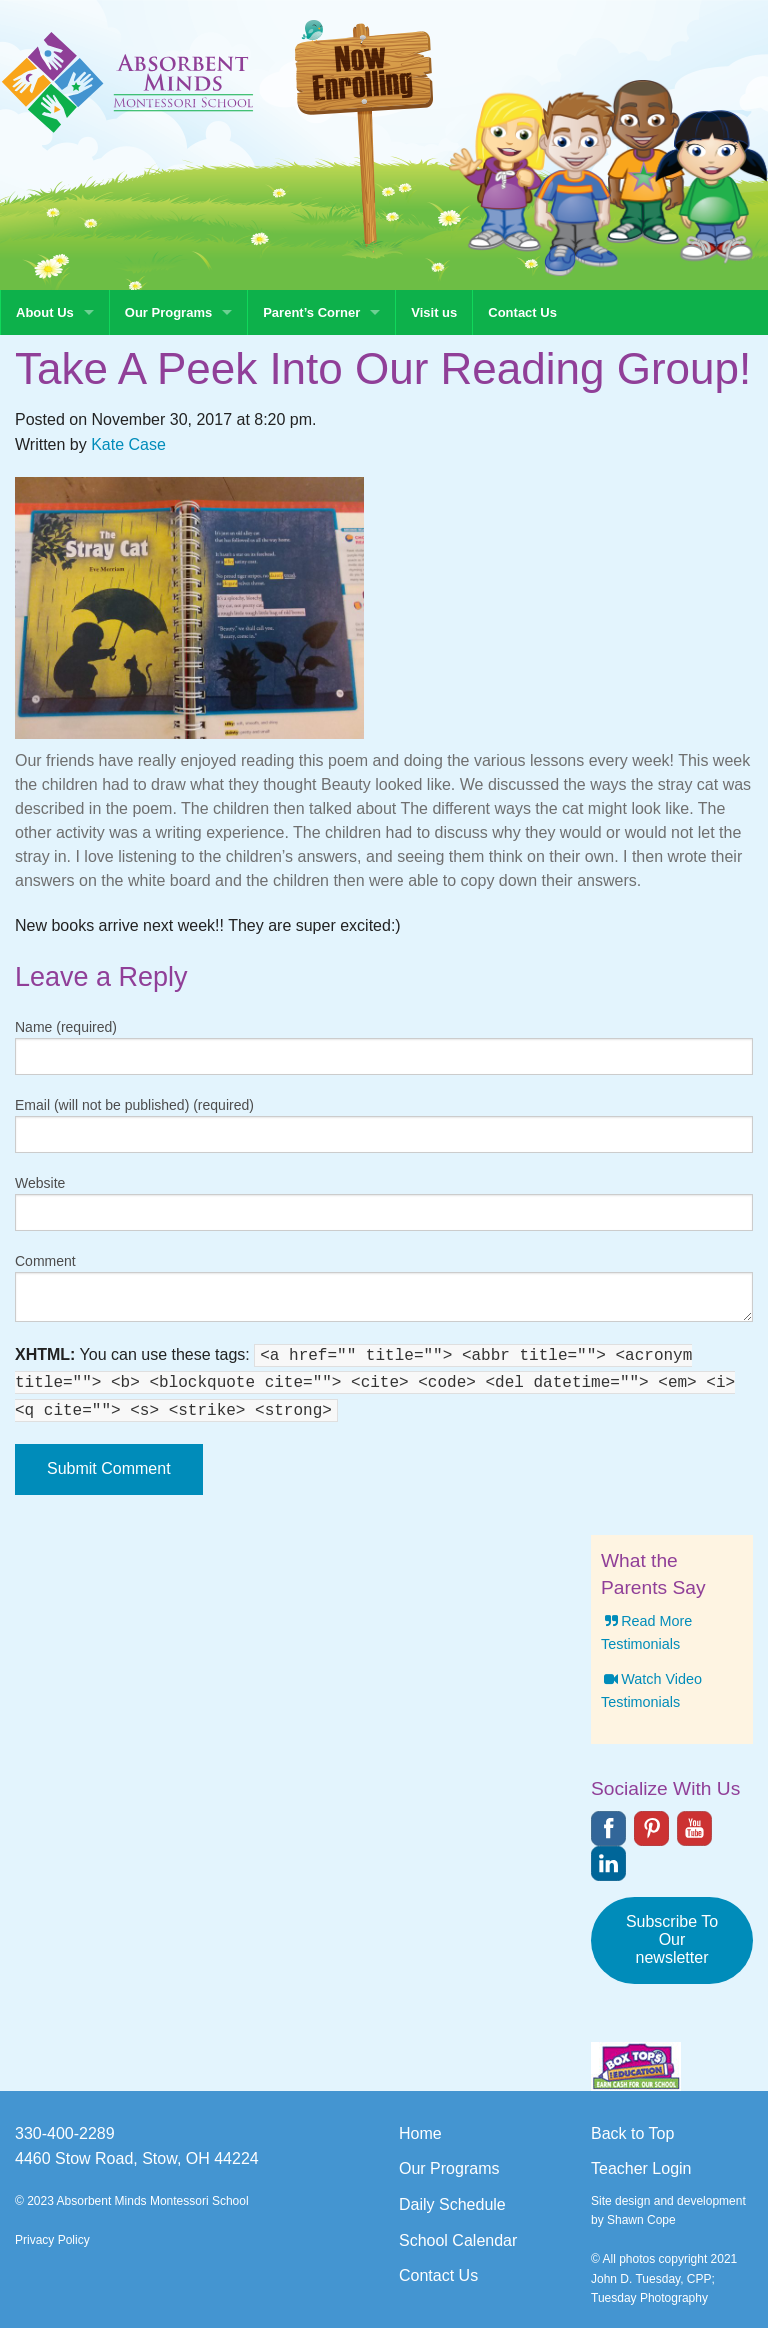 Image resolution: width=768 pixels, height=2328 pixels. I want to click on Watch Video Testimonials, so click(651, 1690).